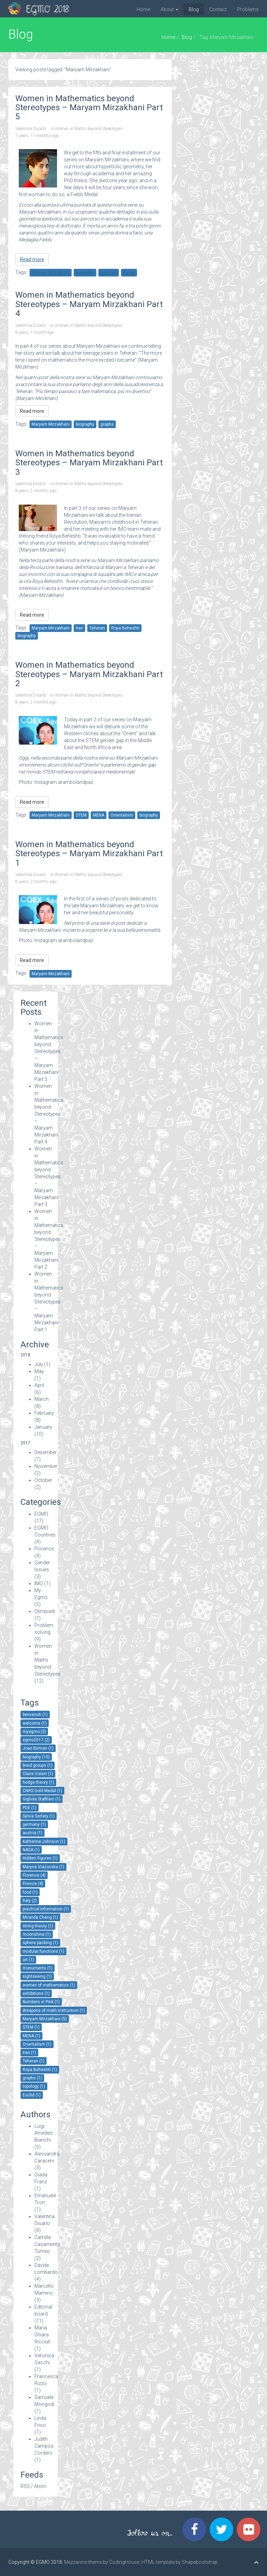 This screenshot has width=267, height=2576. Describe the element at coordinates (41, 2001) in the screenshot. I see `Numbers in Pink (1)` at that location.